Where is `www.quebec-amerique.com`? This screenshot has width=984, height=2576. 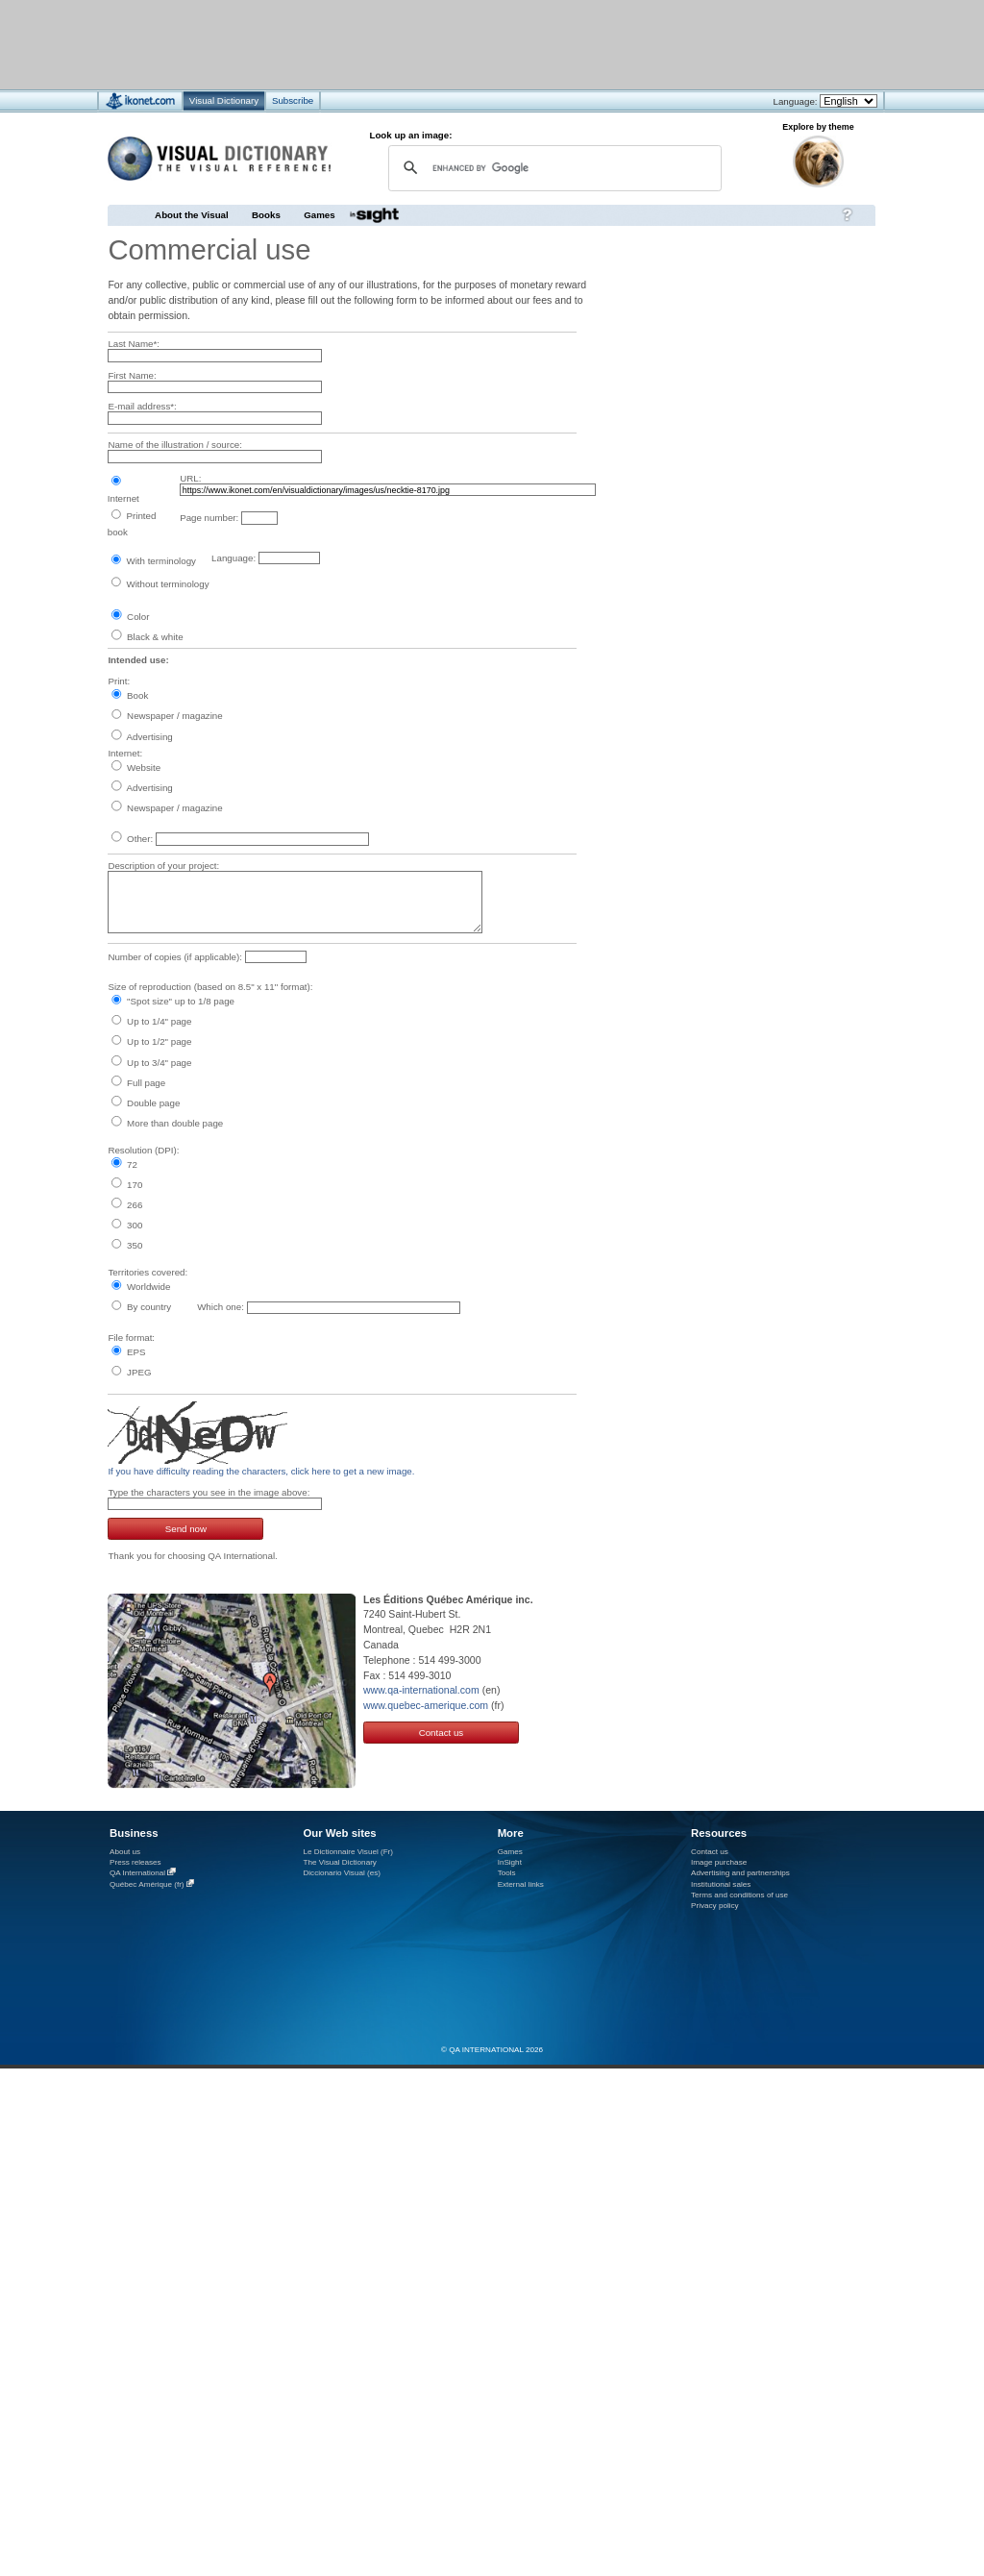
www.quebec-amerique.com is located at coordinates (425, 1705).